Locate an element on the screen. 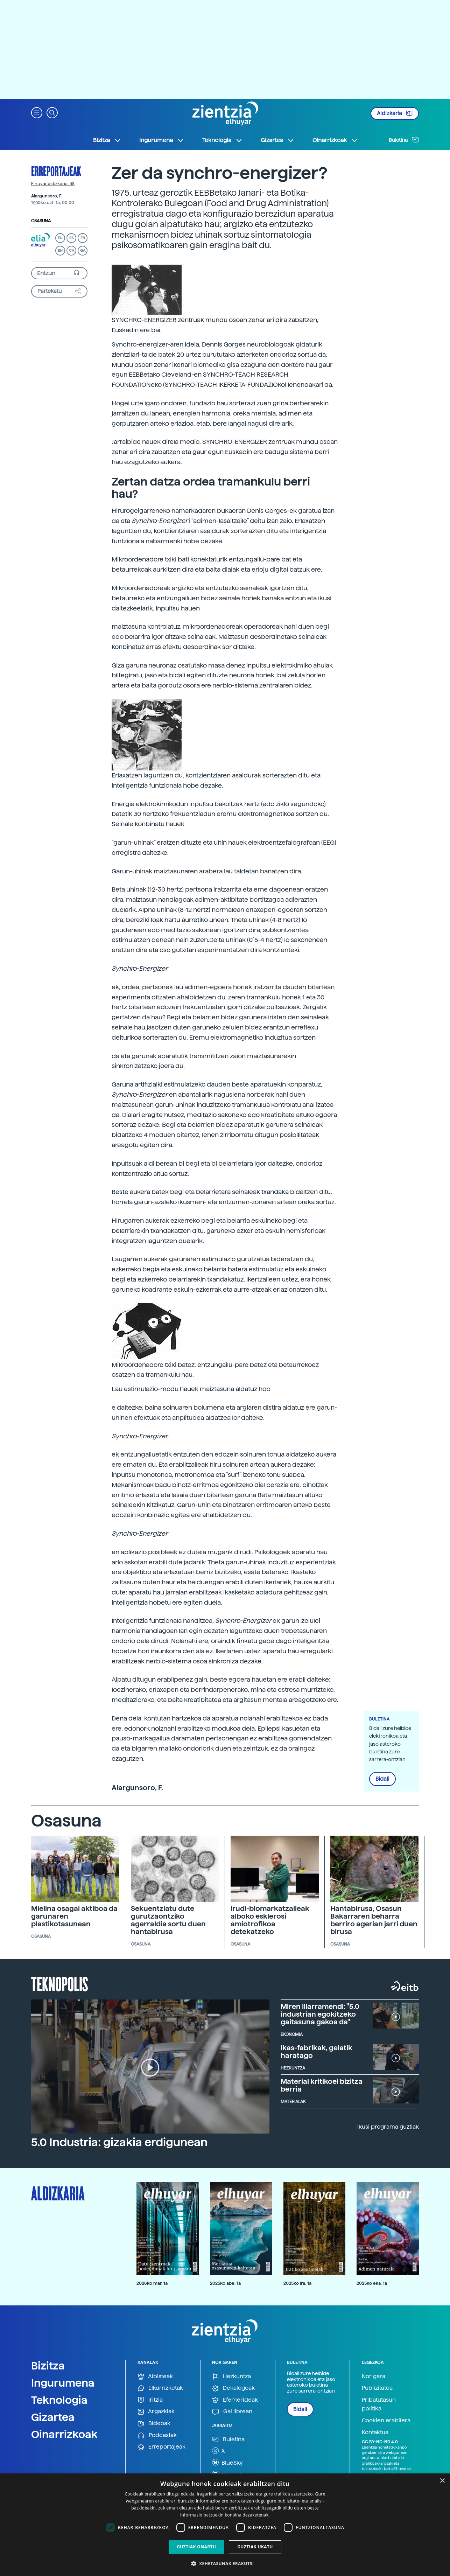 This screenshot has width=450, height=2576. 2025ko eka. 1a is located at coordinates (372, 2283).